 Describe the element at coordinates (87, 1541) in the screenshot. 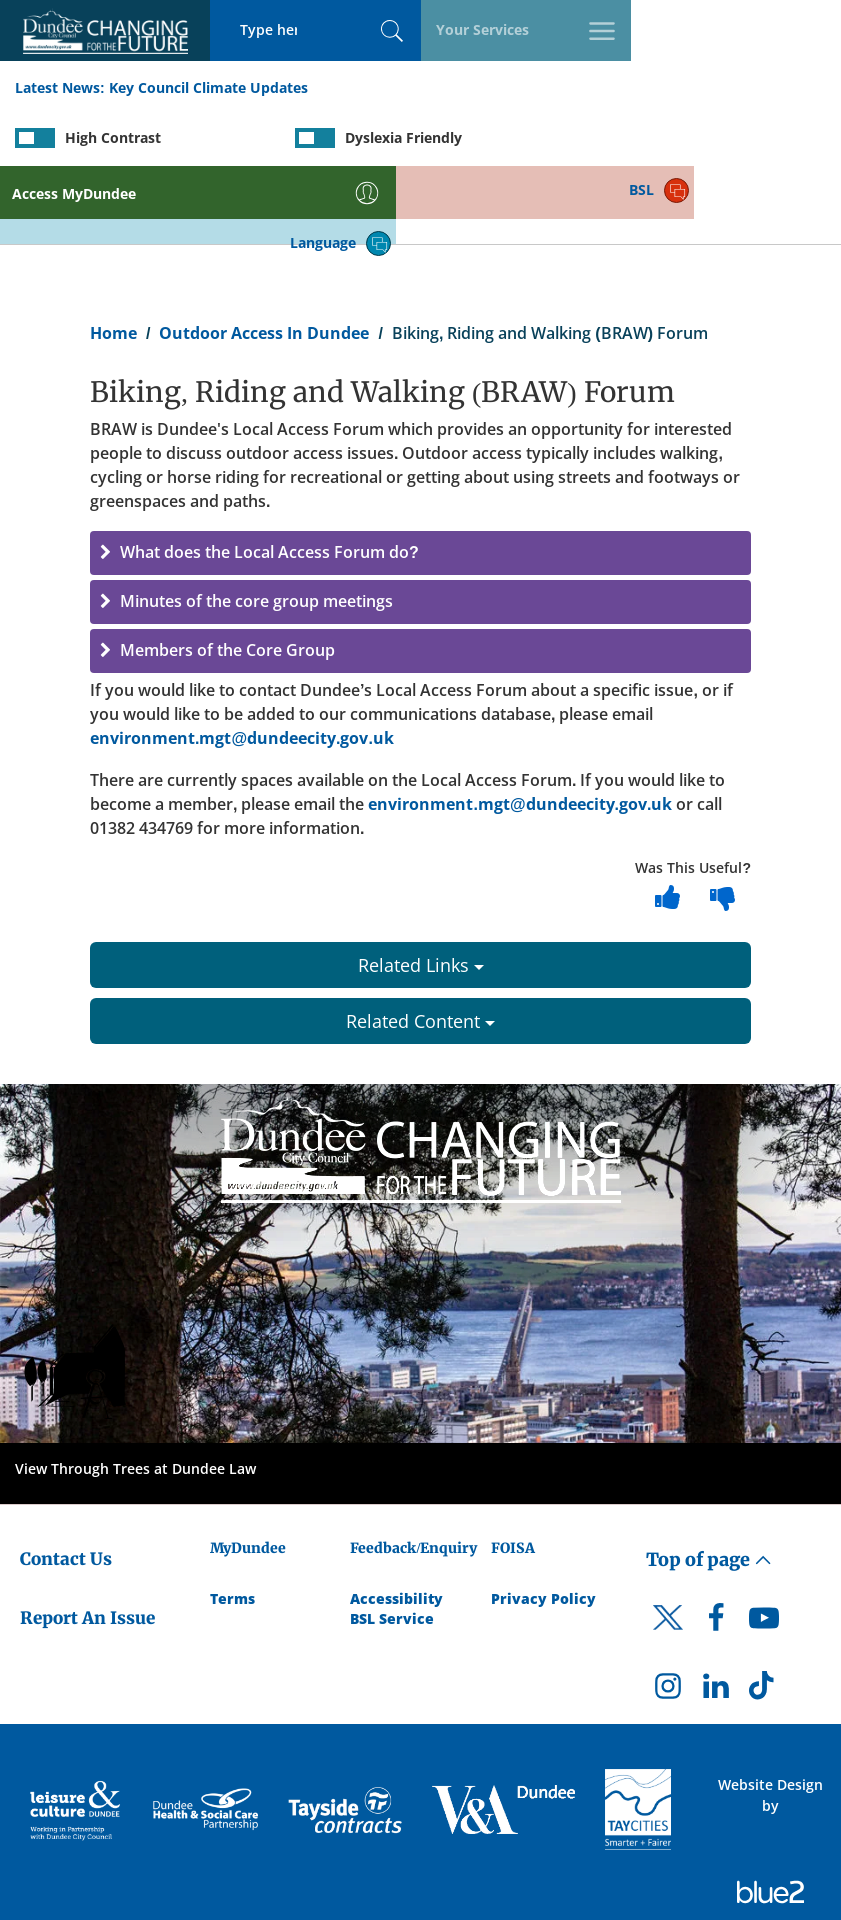

I see `Report An Issue [Dundee City Council - Report An Issue]` at that location.